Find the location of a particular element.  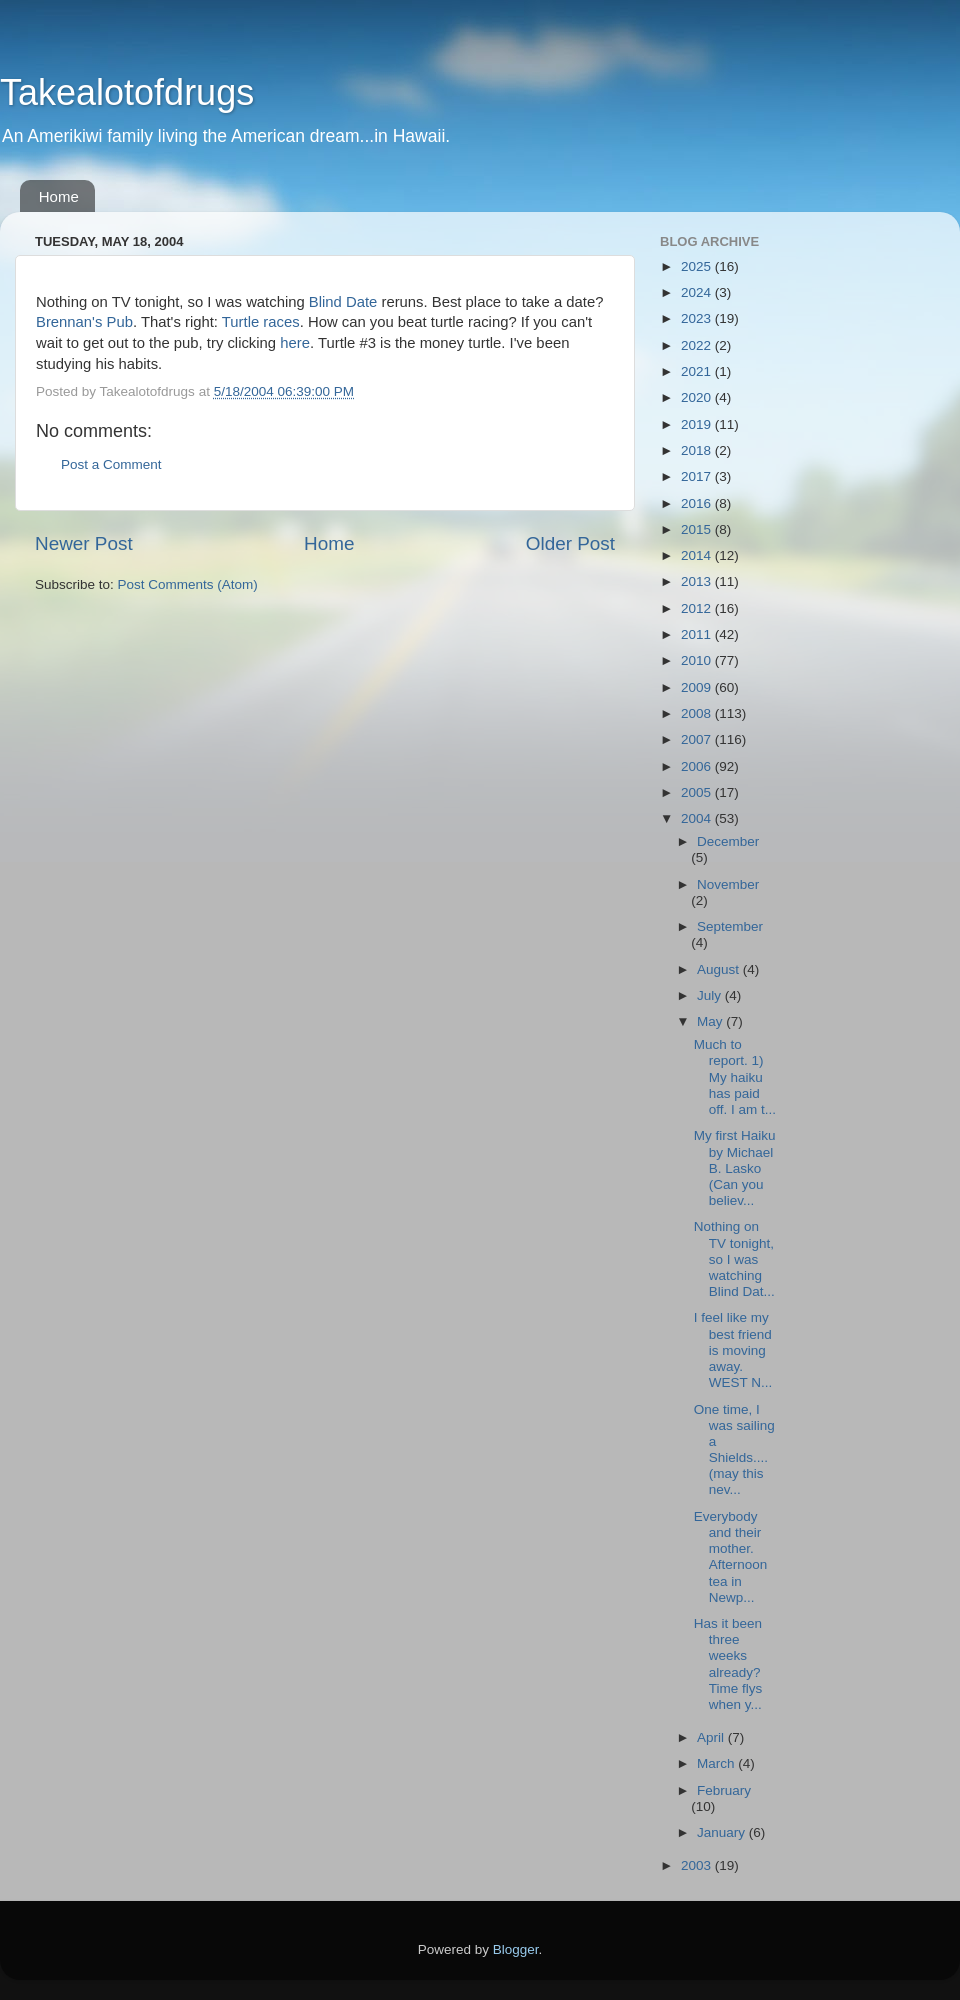

Nothing on TV tonight, so I was watching Blind Dat... is located at coordinates (734, 1259).